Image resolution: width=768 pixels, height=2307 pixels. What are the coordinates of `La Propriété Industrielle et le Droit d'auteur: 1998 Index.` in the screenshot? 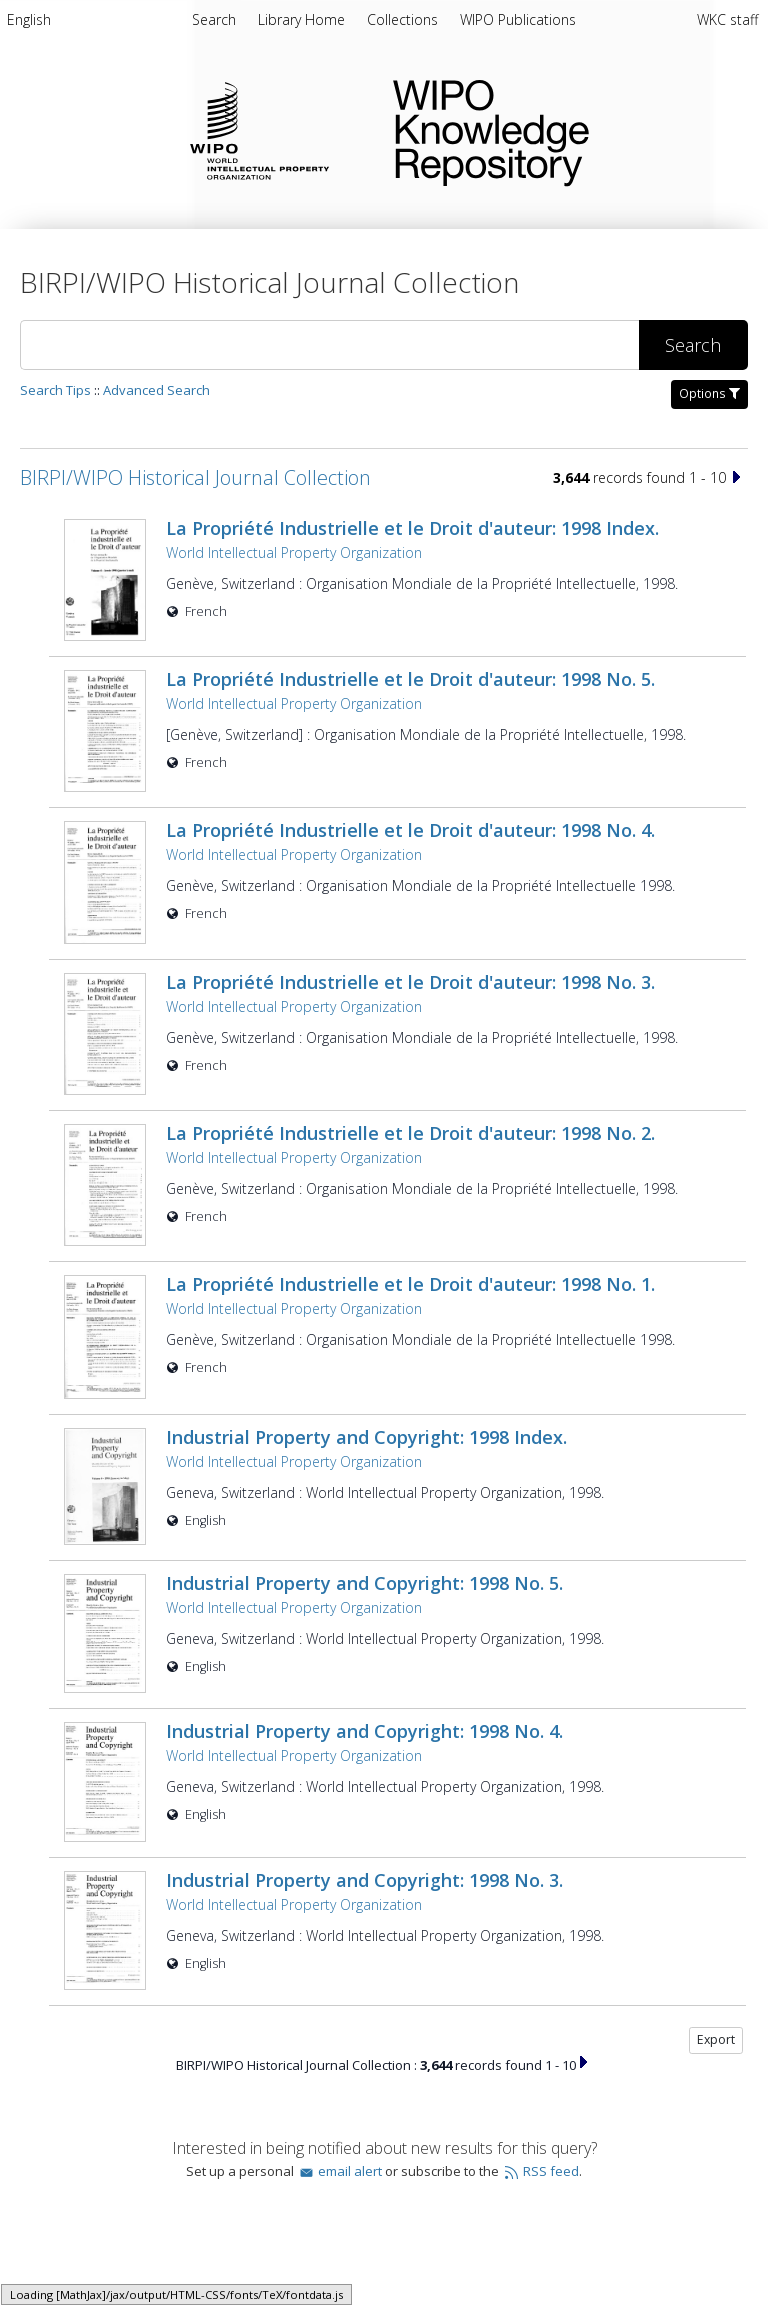 It's located at (412, 528).